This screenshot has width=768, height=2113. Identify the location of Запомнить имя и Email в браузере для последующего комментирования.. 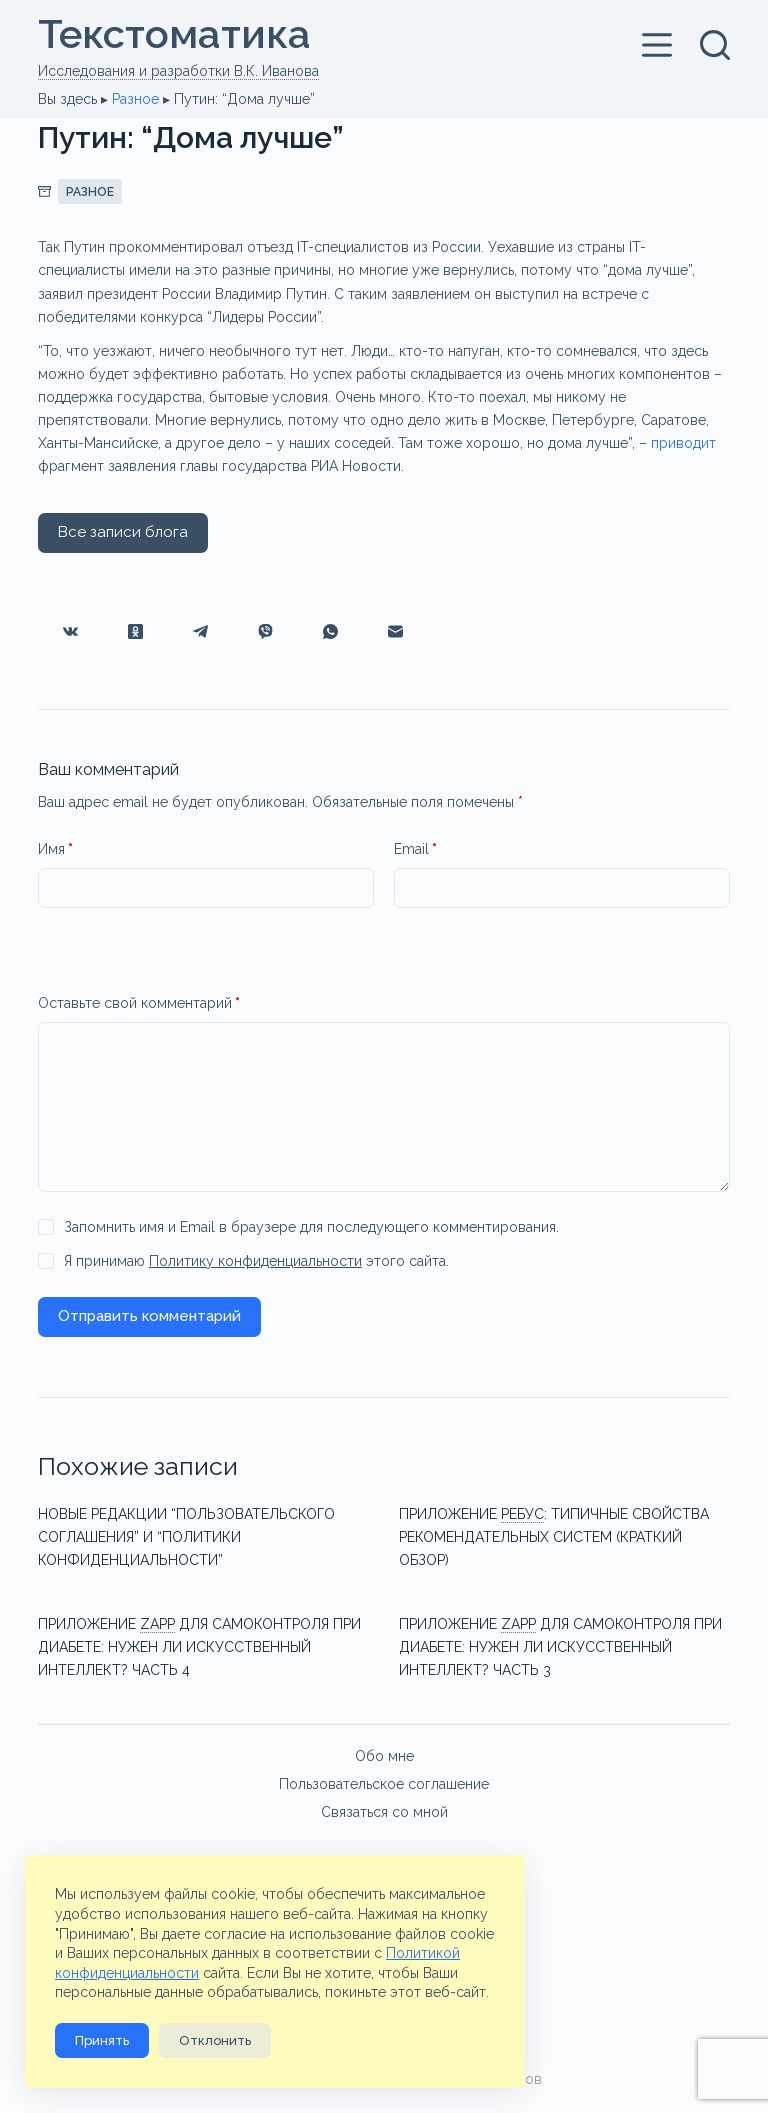
(311, 1227).